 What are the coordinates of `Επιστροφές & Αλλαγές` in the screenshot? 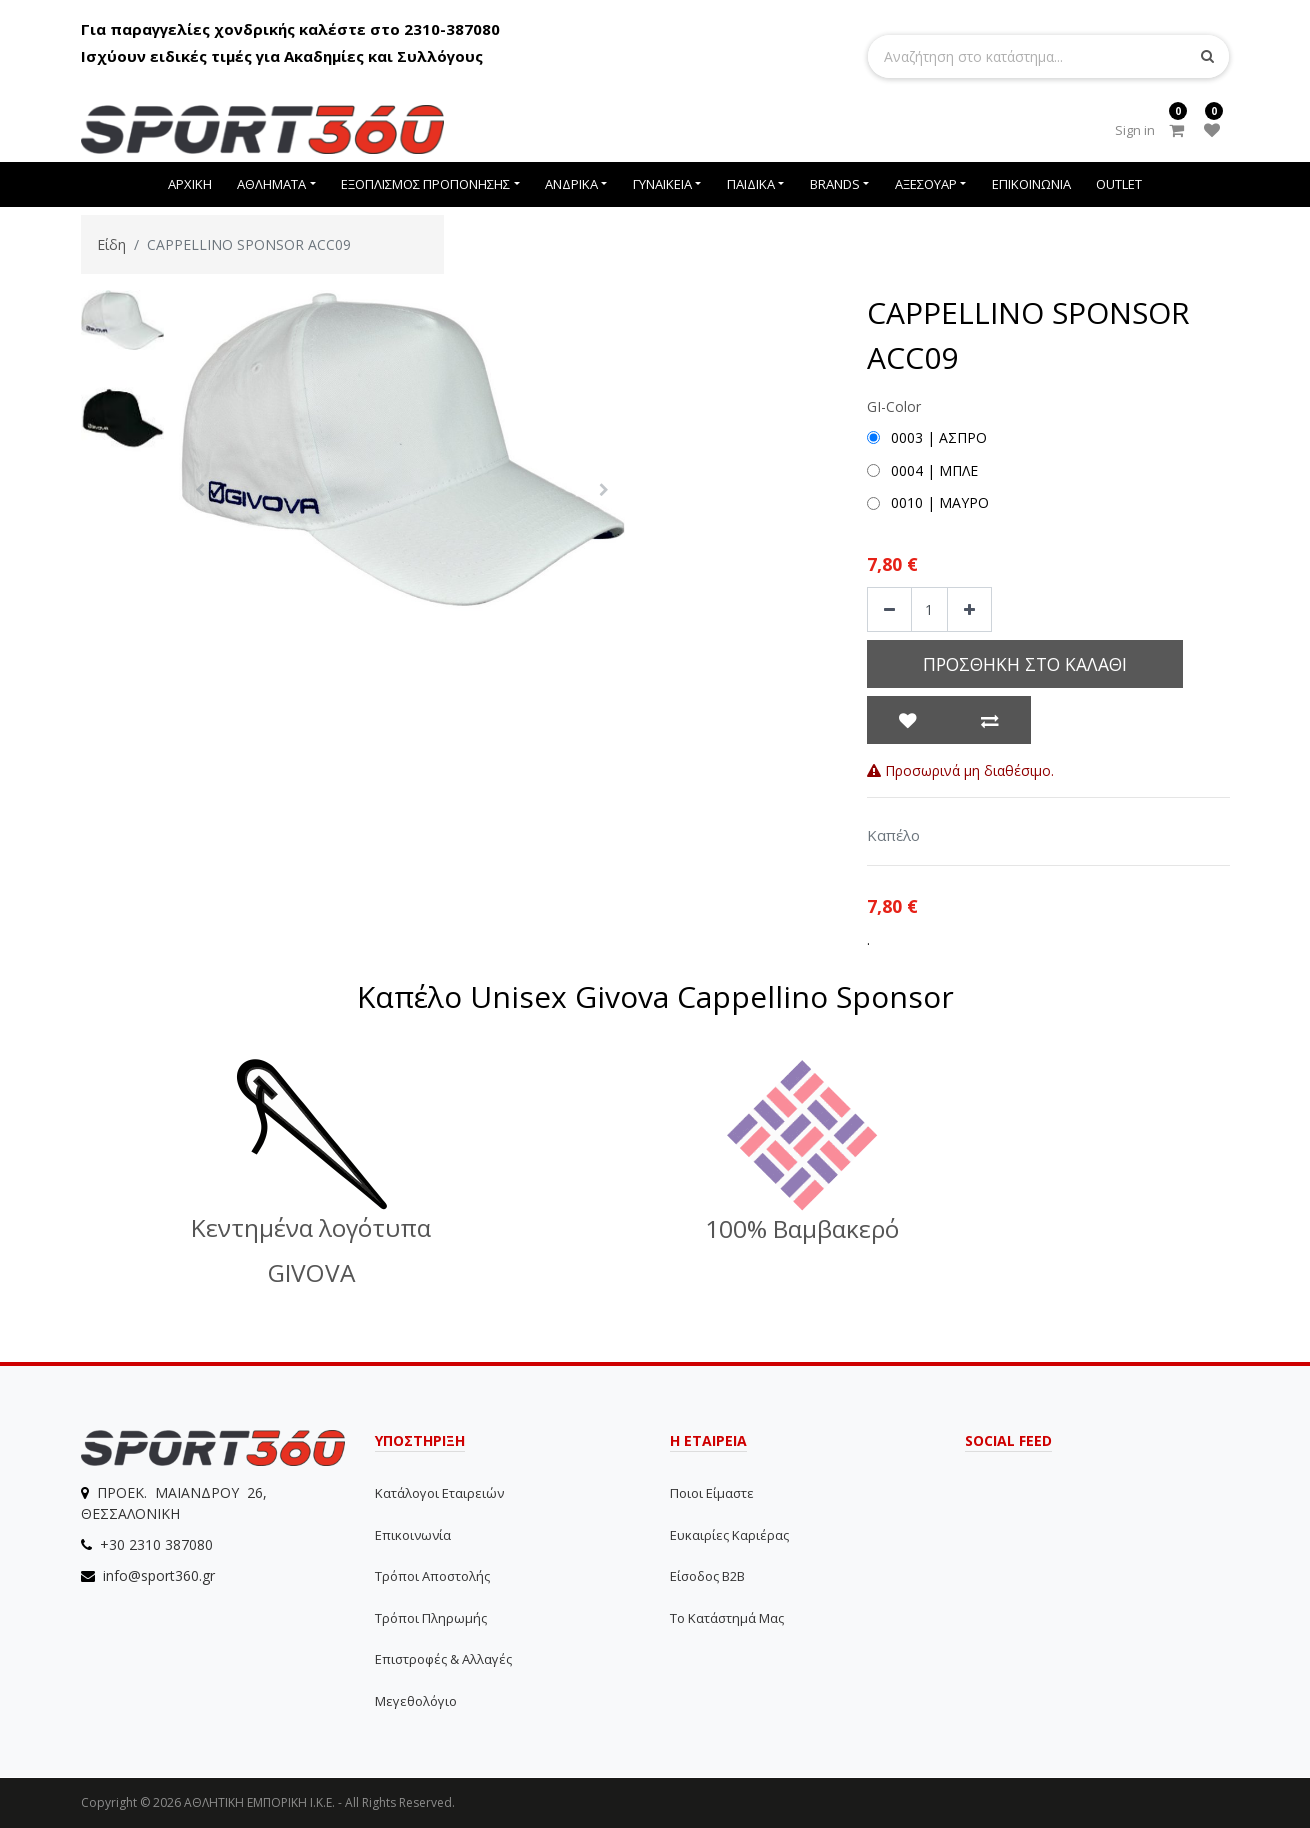 It's located at (443, 1659).